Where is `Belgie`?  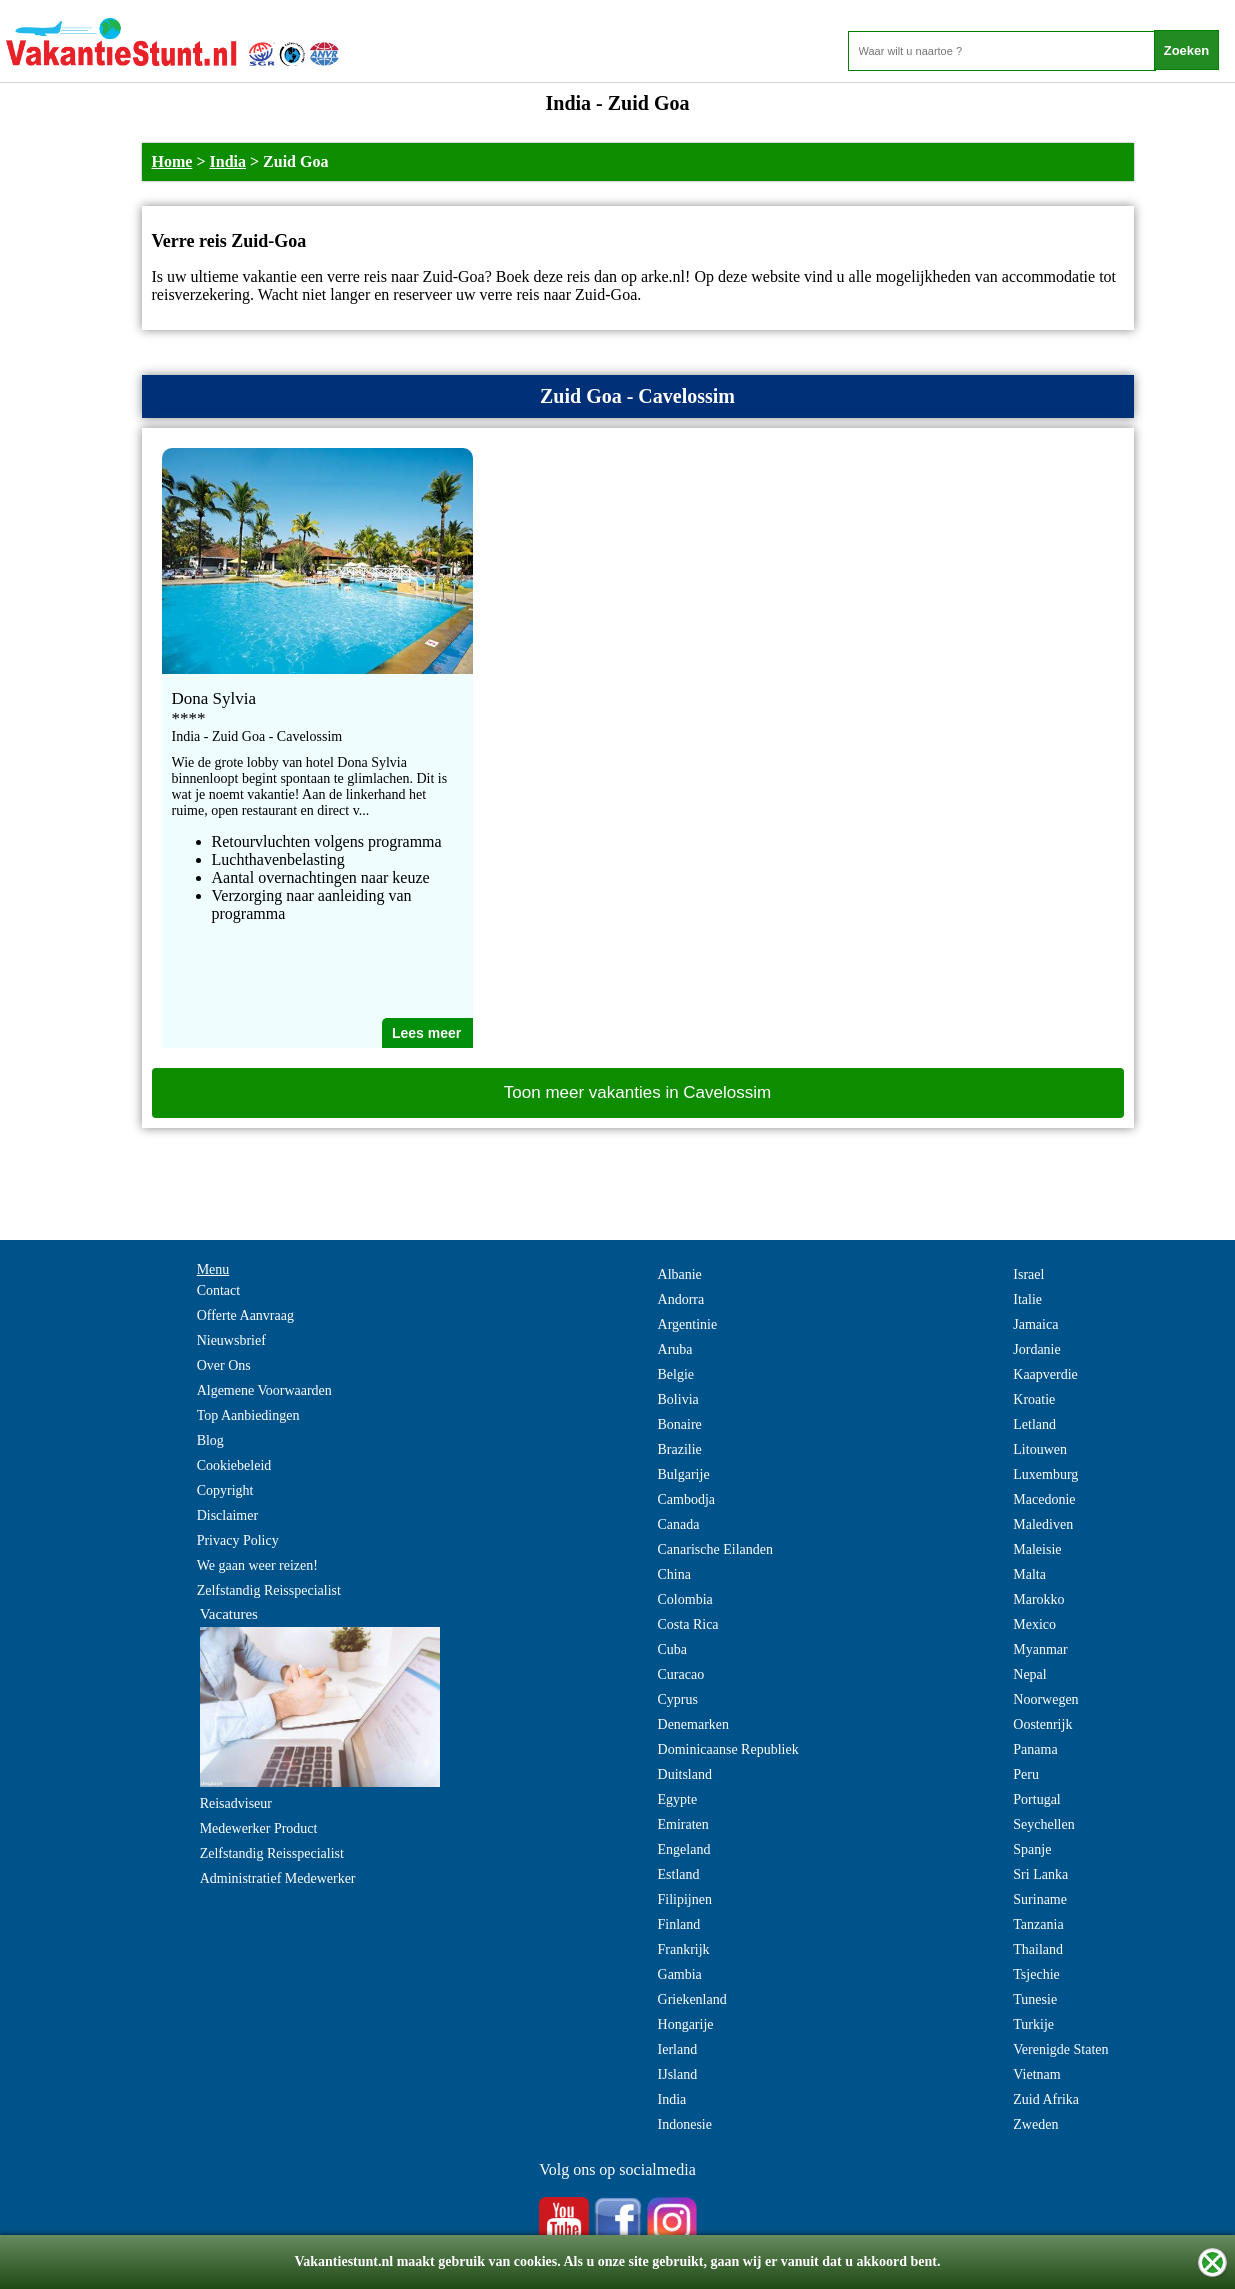
Belgie is located at coordinates (676, 1374).